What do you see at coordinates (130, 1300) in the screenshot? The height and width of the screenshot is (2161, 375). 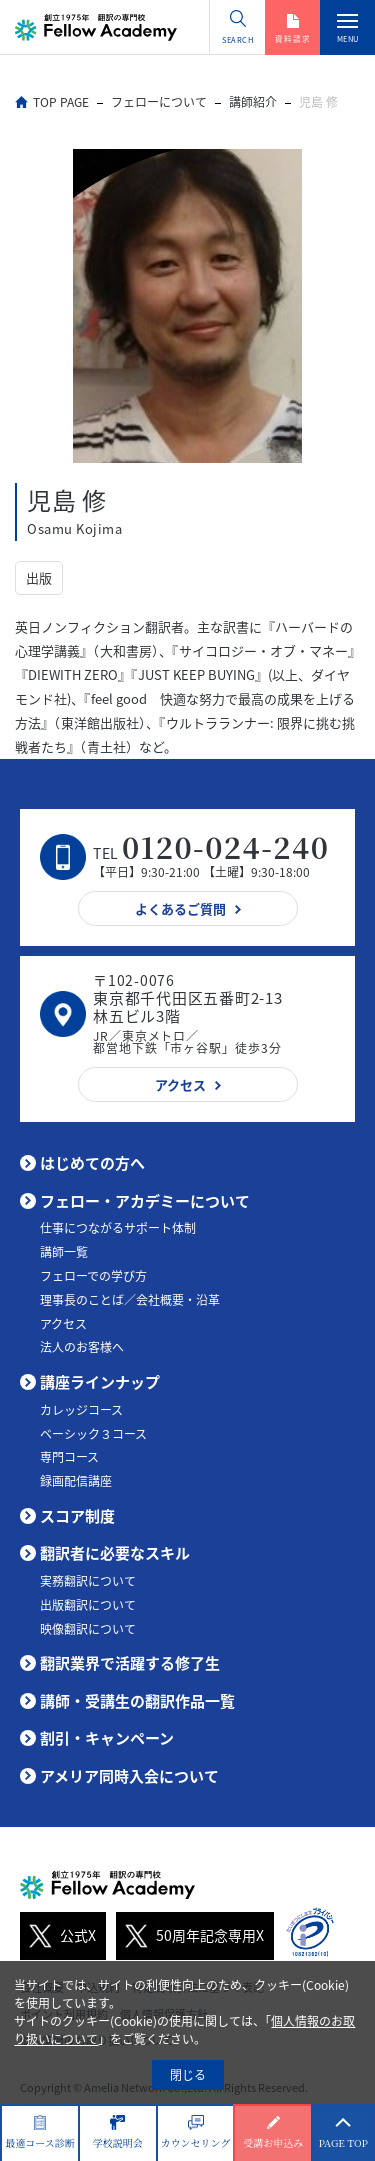 I see `理事長のことば／会社概要・沿革` at bounding box center [130, 1300].